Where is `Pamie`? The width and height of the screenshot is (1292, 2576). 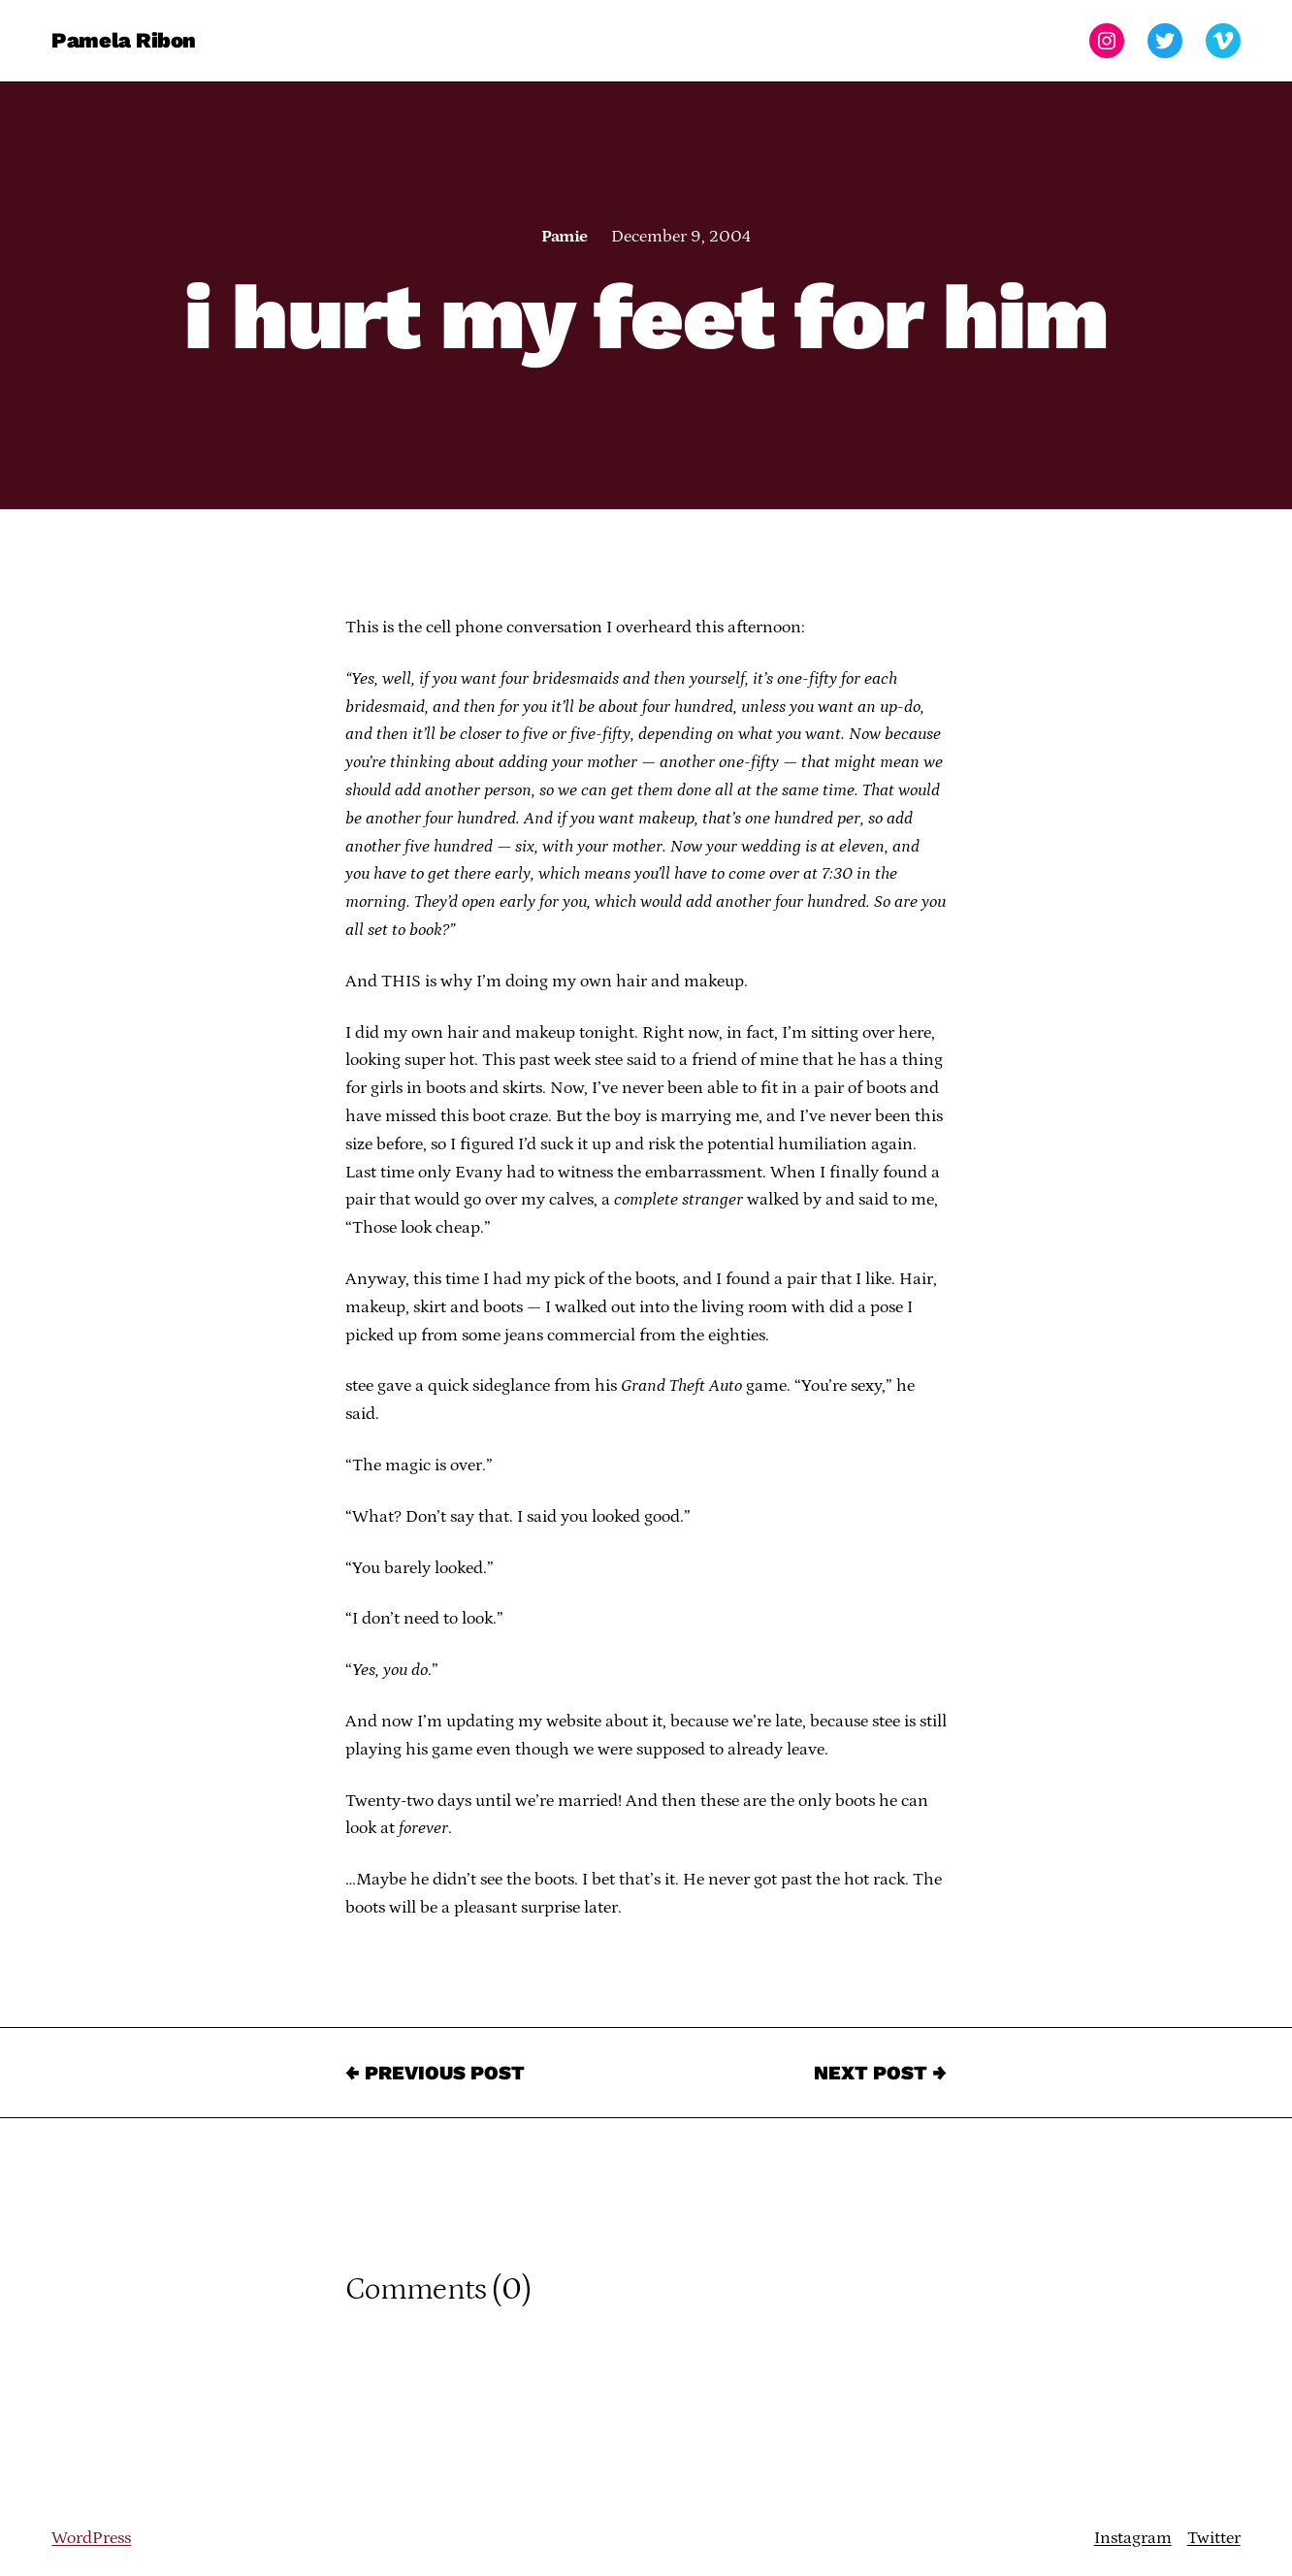
Pamie is located at coordinates (564, 236).